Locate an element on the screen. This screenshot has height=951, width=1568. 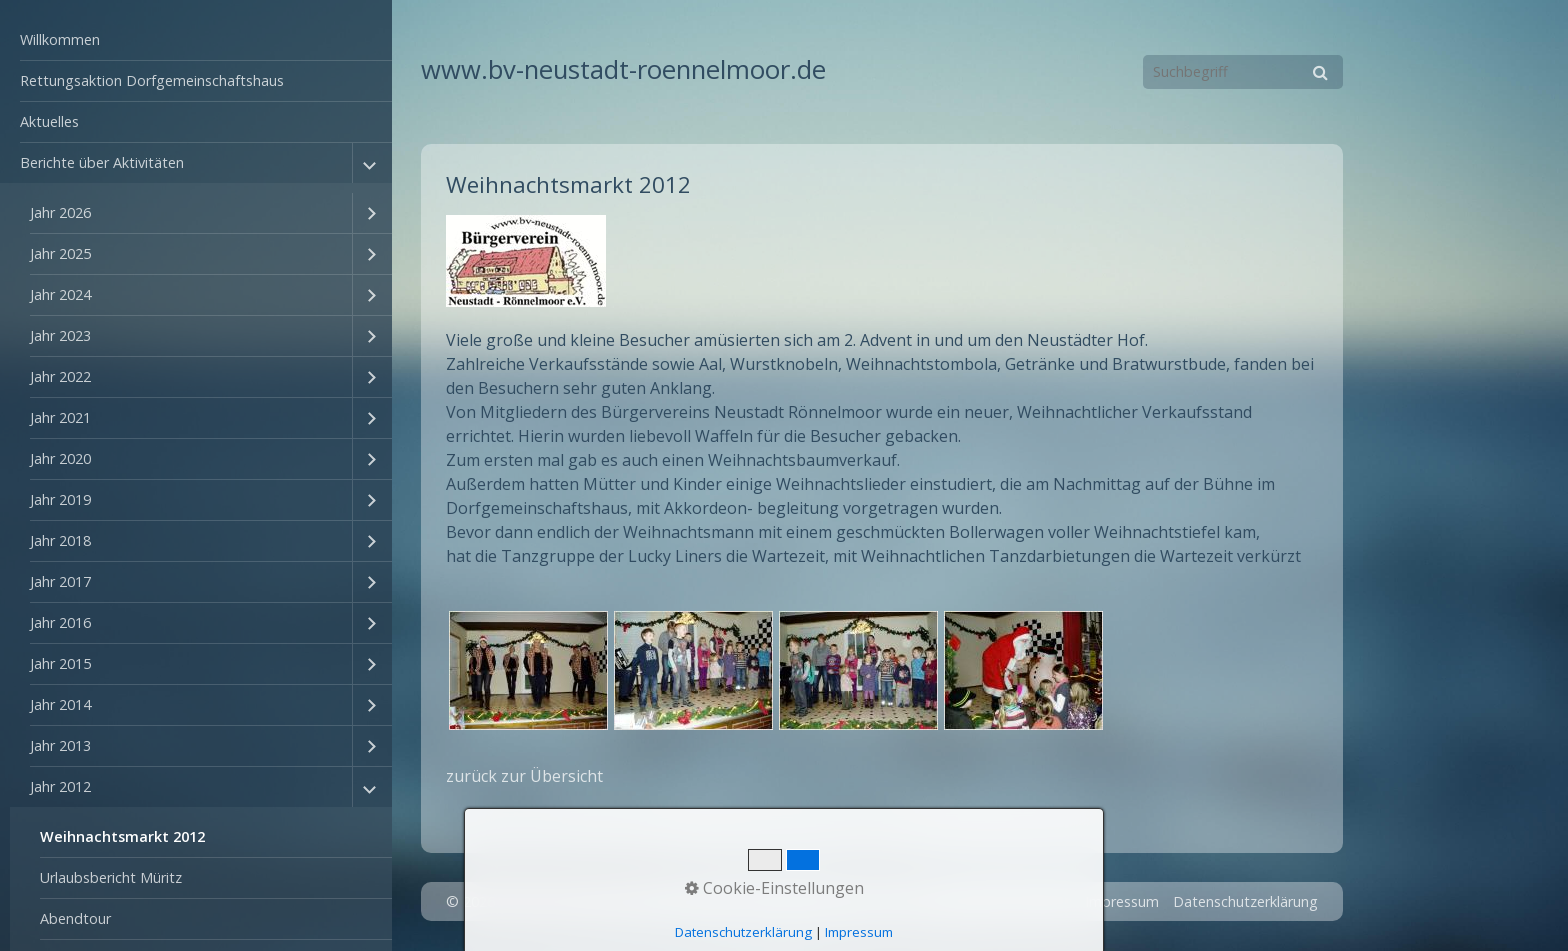
Datenschutzerklärung is located at coordinates (1245, 901).